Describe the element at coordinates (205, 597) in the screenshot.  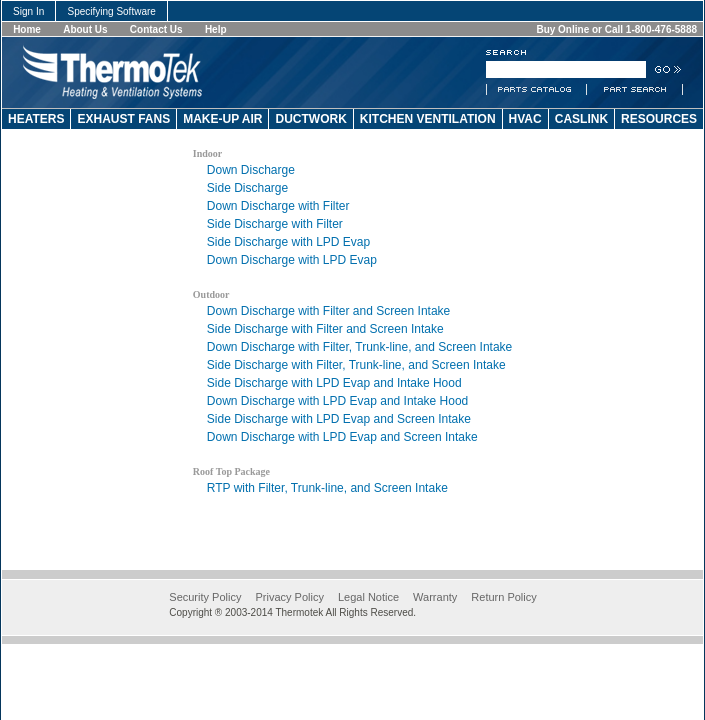
I see `Security Policy` at that location.